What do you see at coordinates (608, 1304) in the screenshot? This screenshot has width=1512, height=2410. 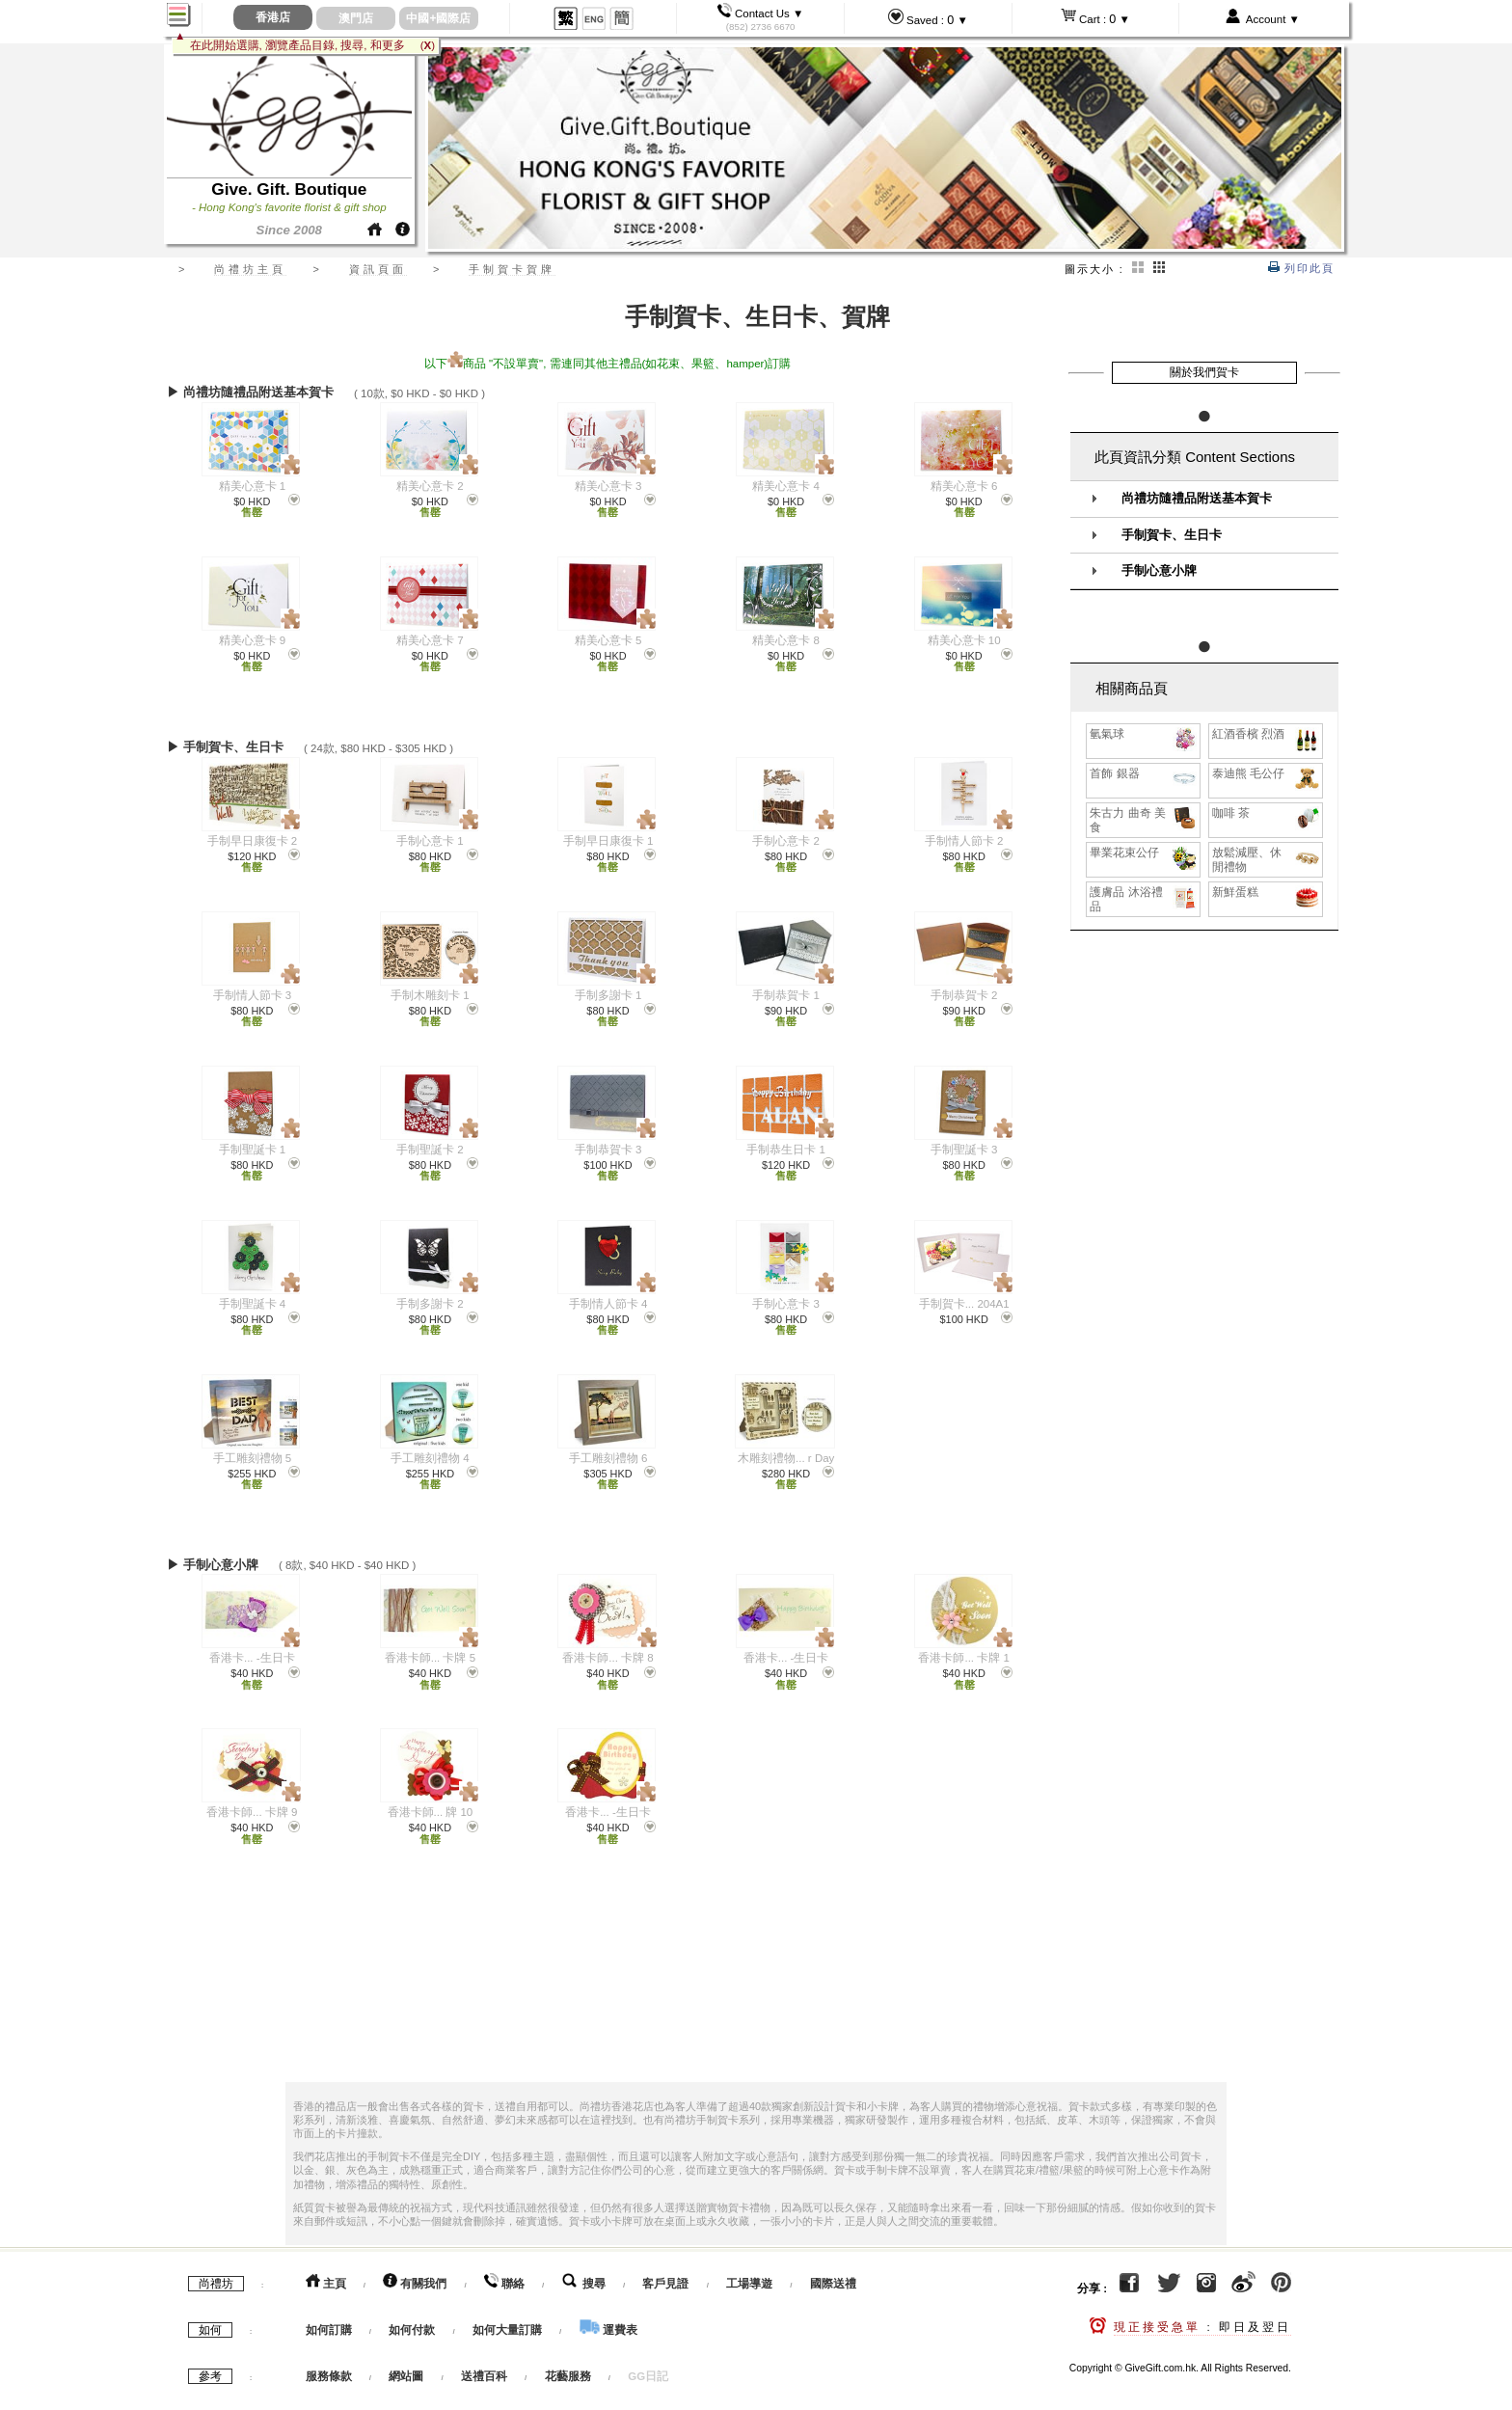 I see `手制情人節卡 4` at bounding box center [608, 1304].